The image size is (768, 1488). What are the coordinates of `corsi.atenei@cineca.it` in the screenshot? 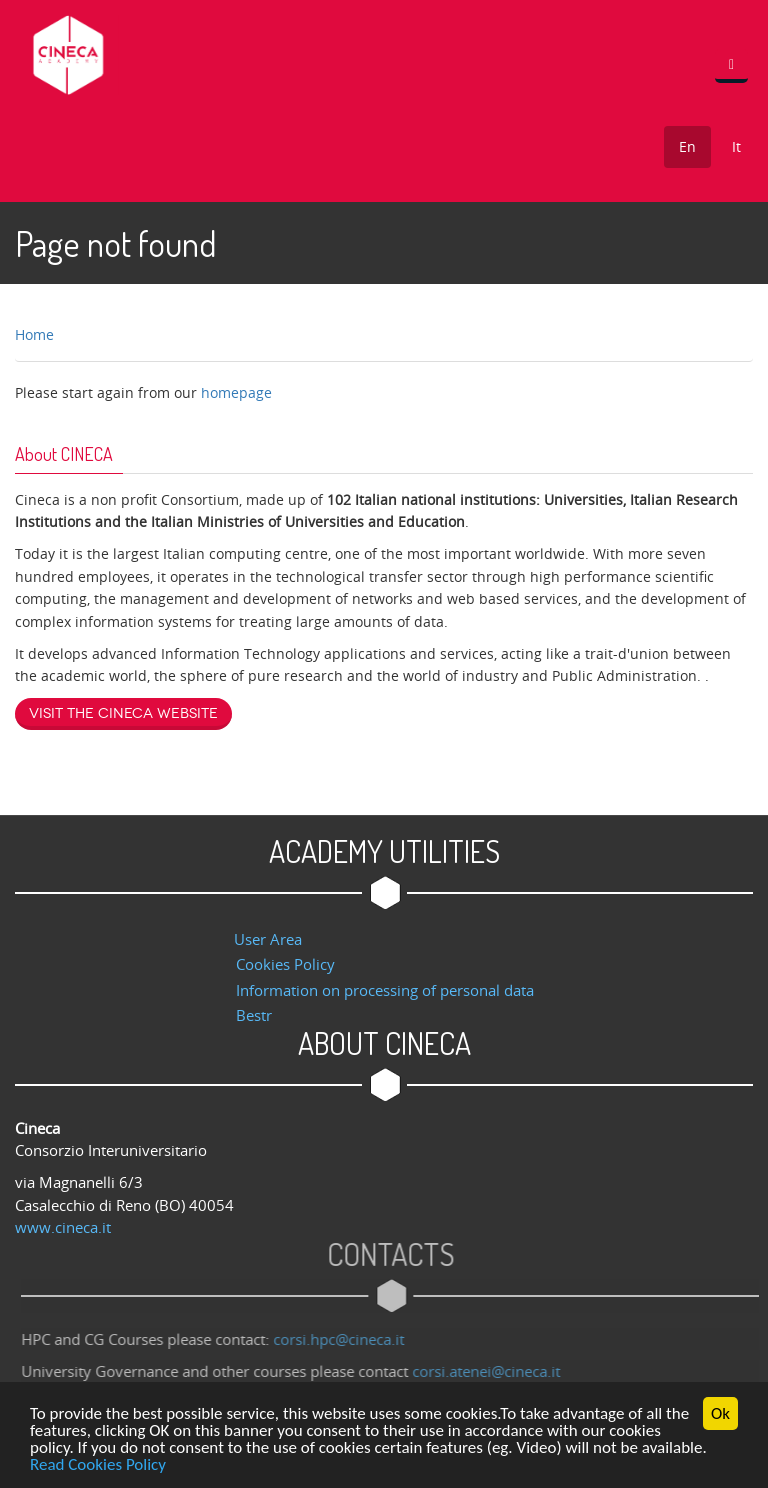 It's located at (490, 1371).